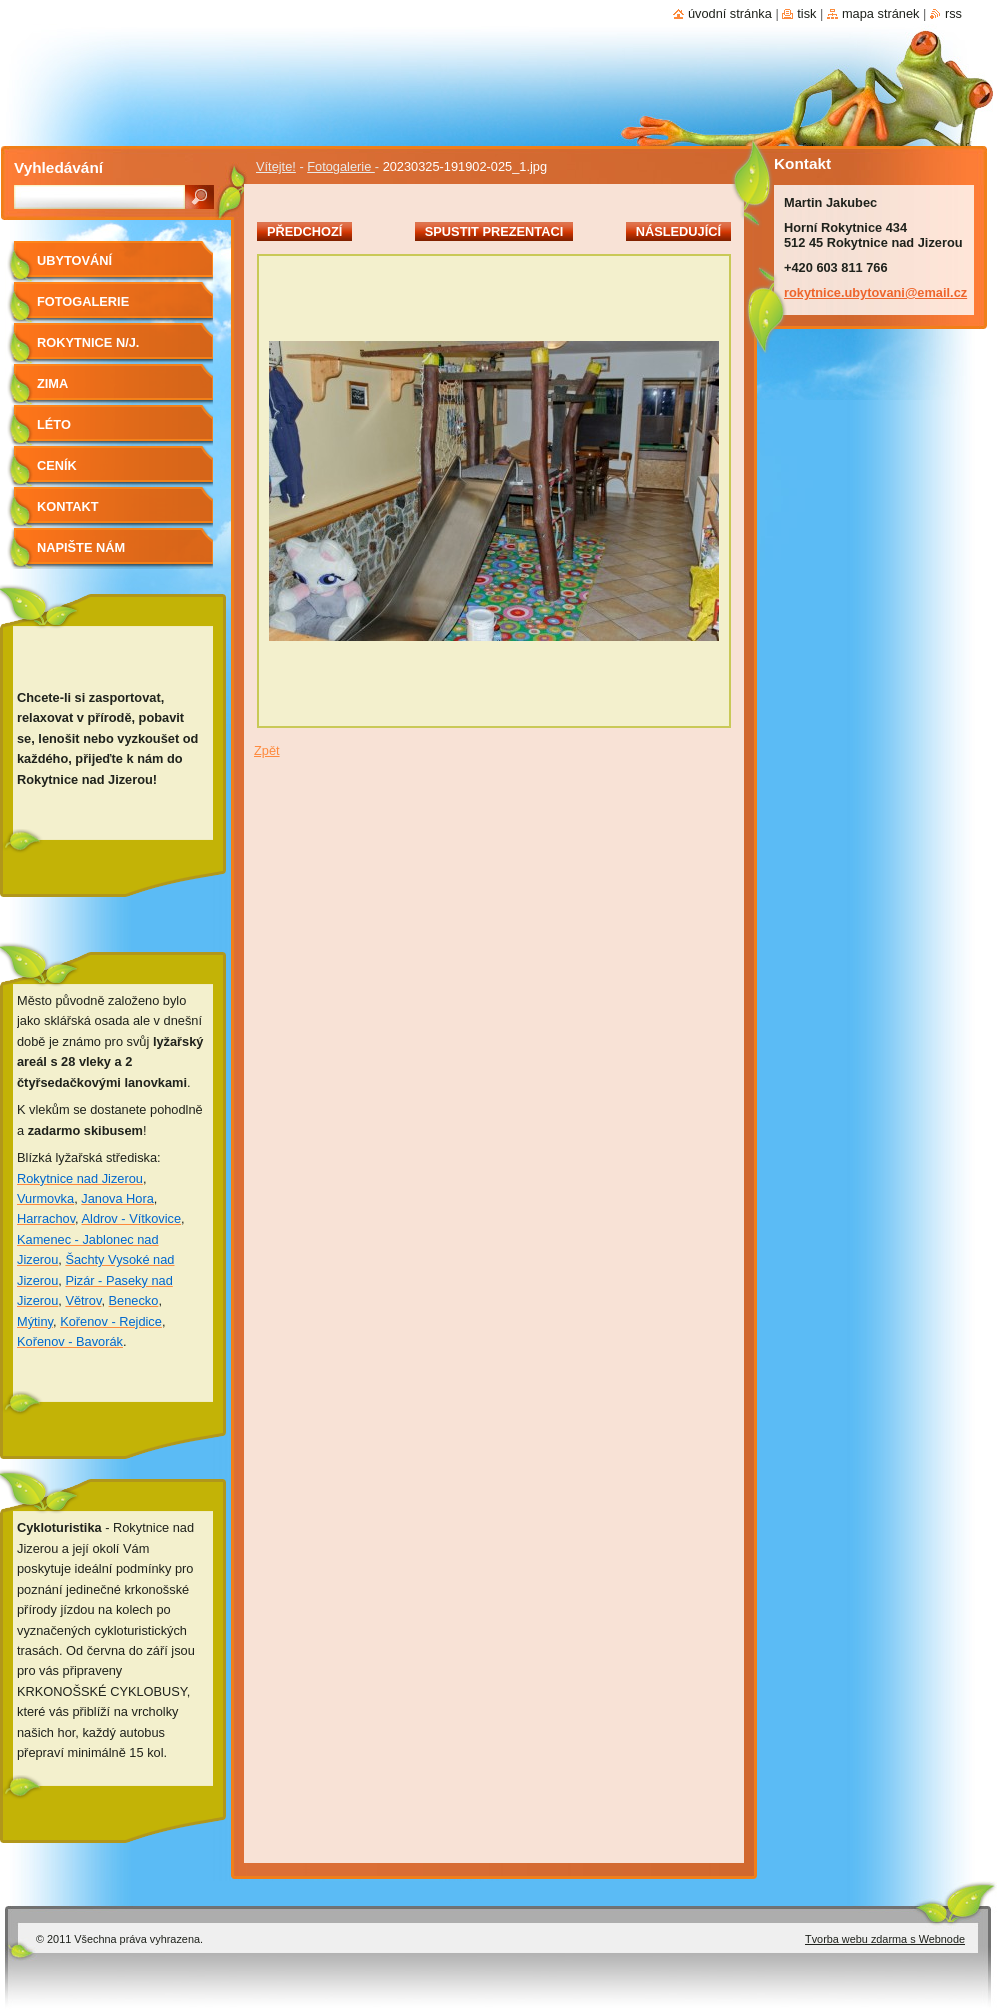  Describe the element at coordinates (88, 342) in the screenshot. I see `Rokytnice n/J.` at that location.